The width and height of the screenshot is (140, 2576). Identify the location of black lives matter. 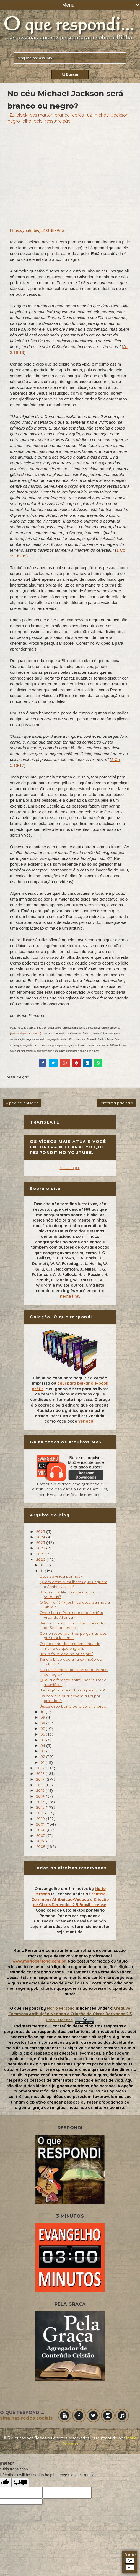
(34, 115).